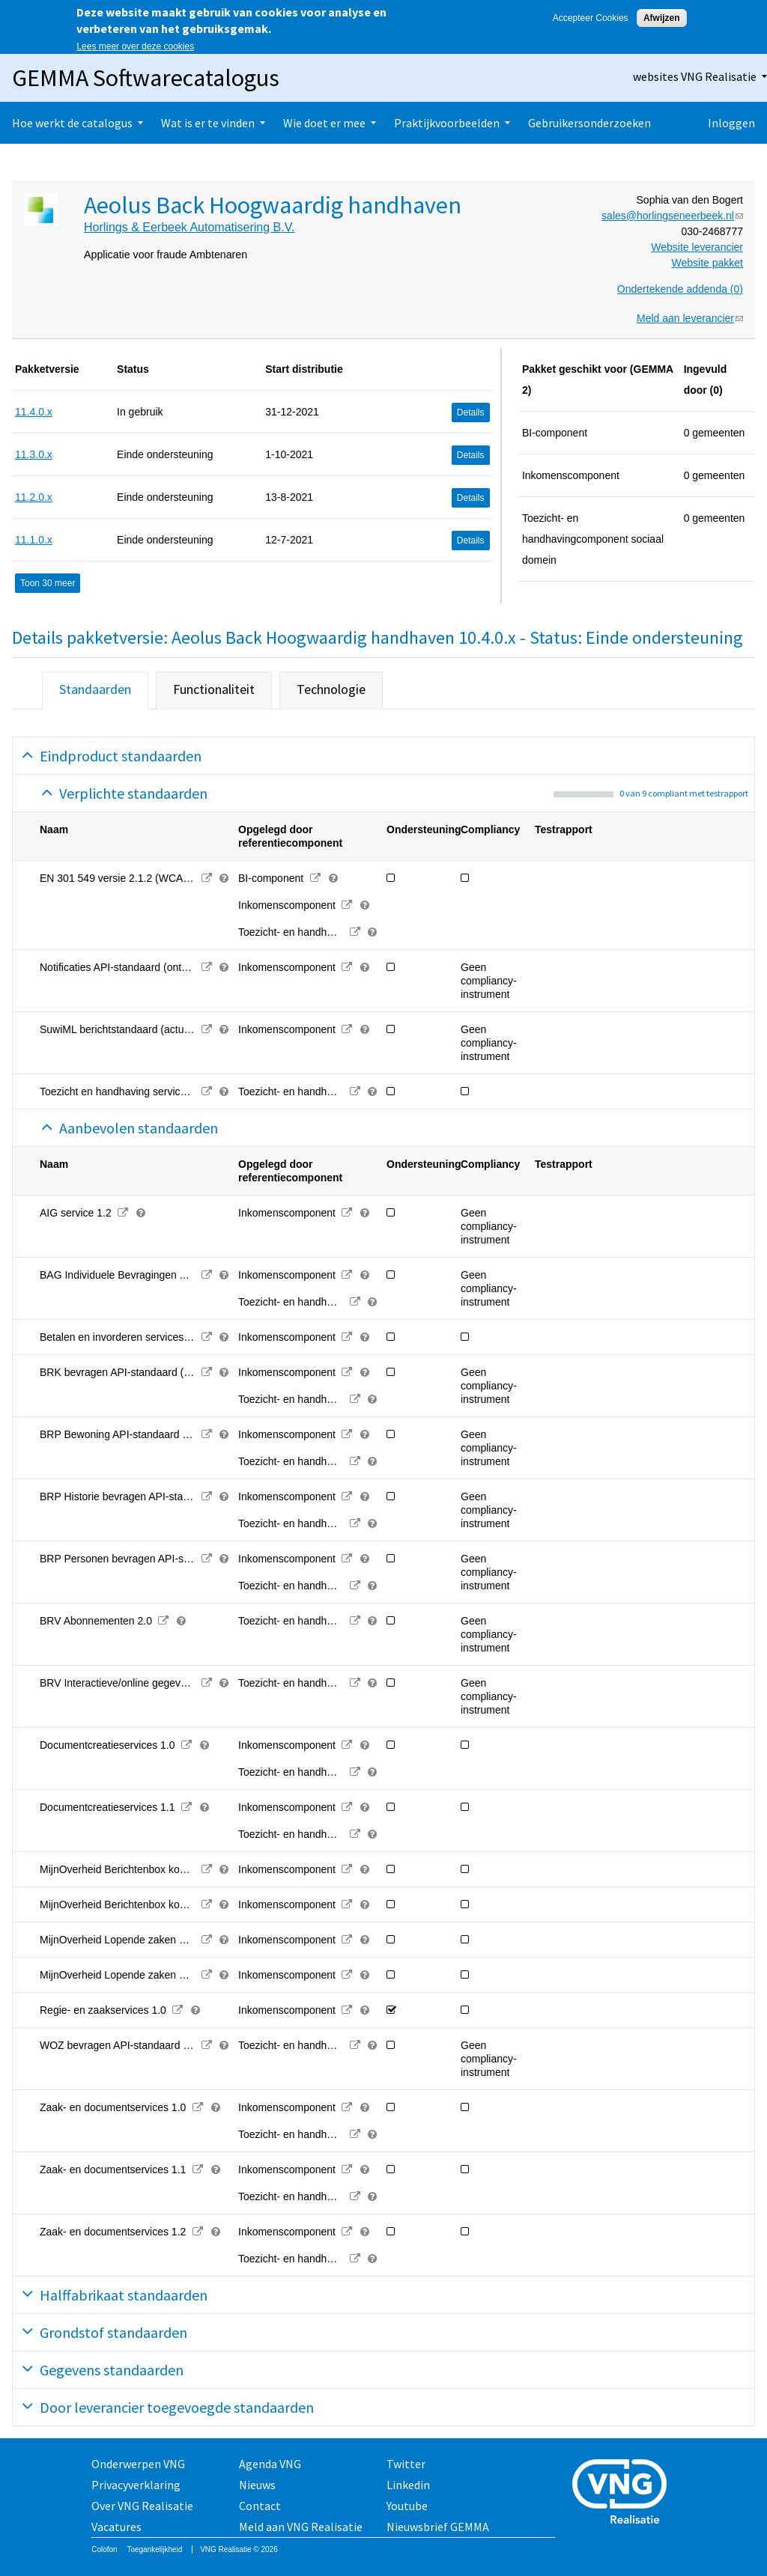  I want to click on Vereniging van Nederlandse Gemeenten, so click(624, 2493).